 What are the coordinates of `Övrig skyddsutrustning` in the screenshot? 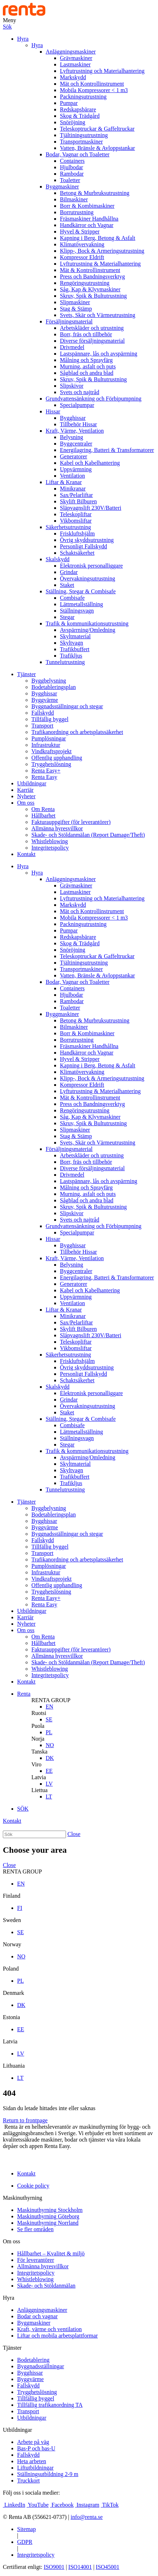 It's located at (87, 540).